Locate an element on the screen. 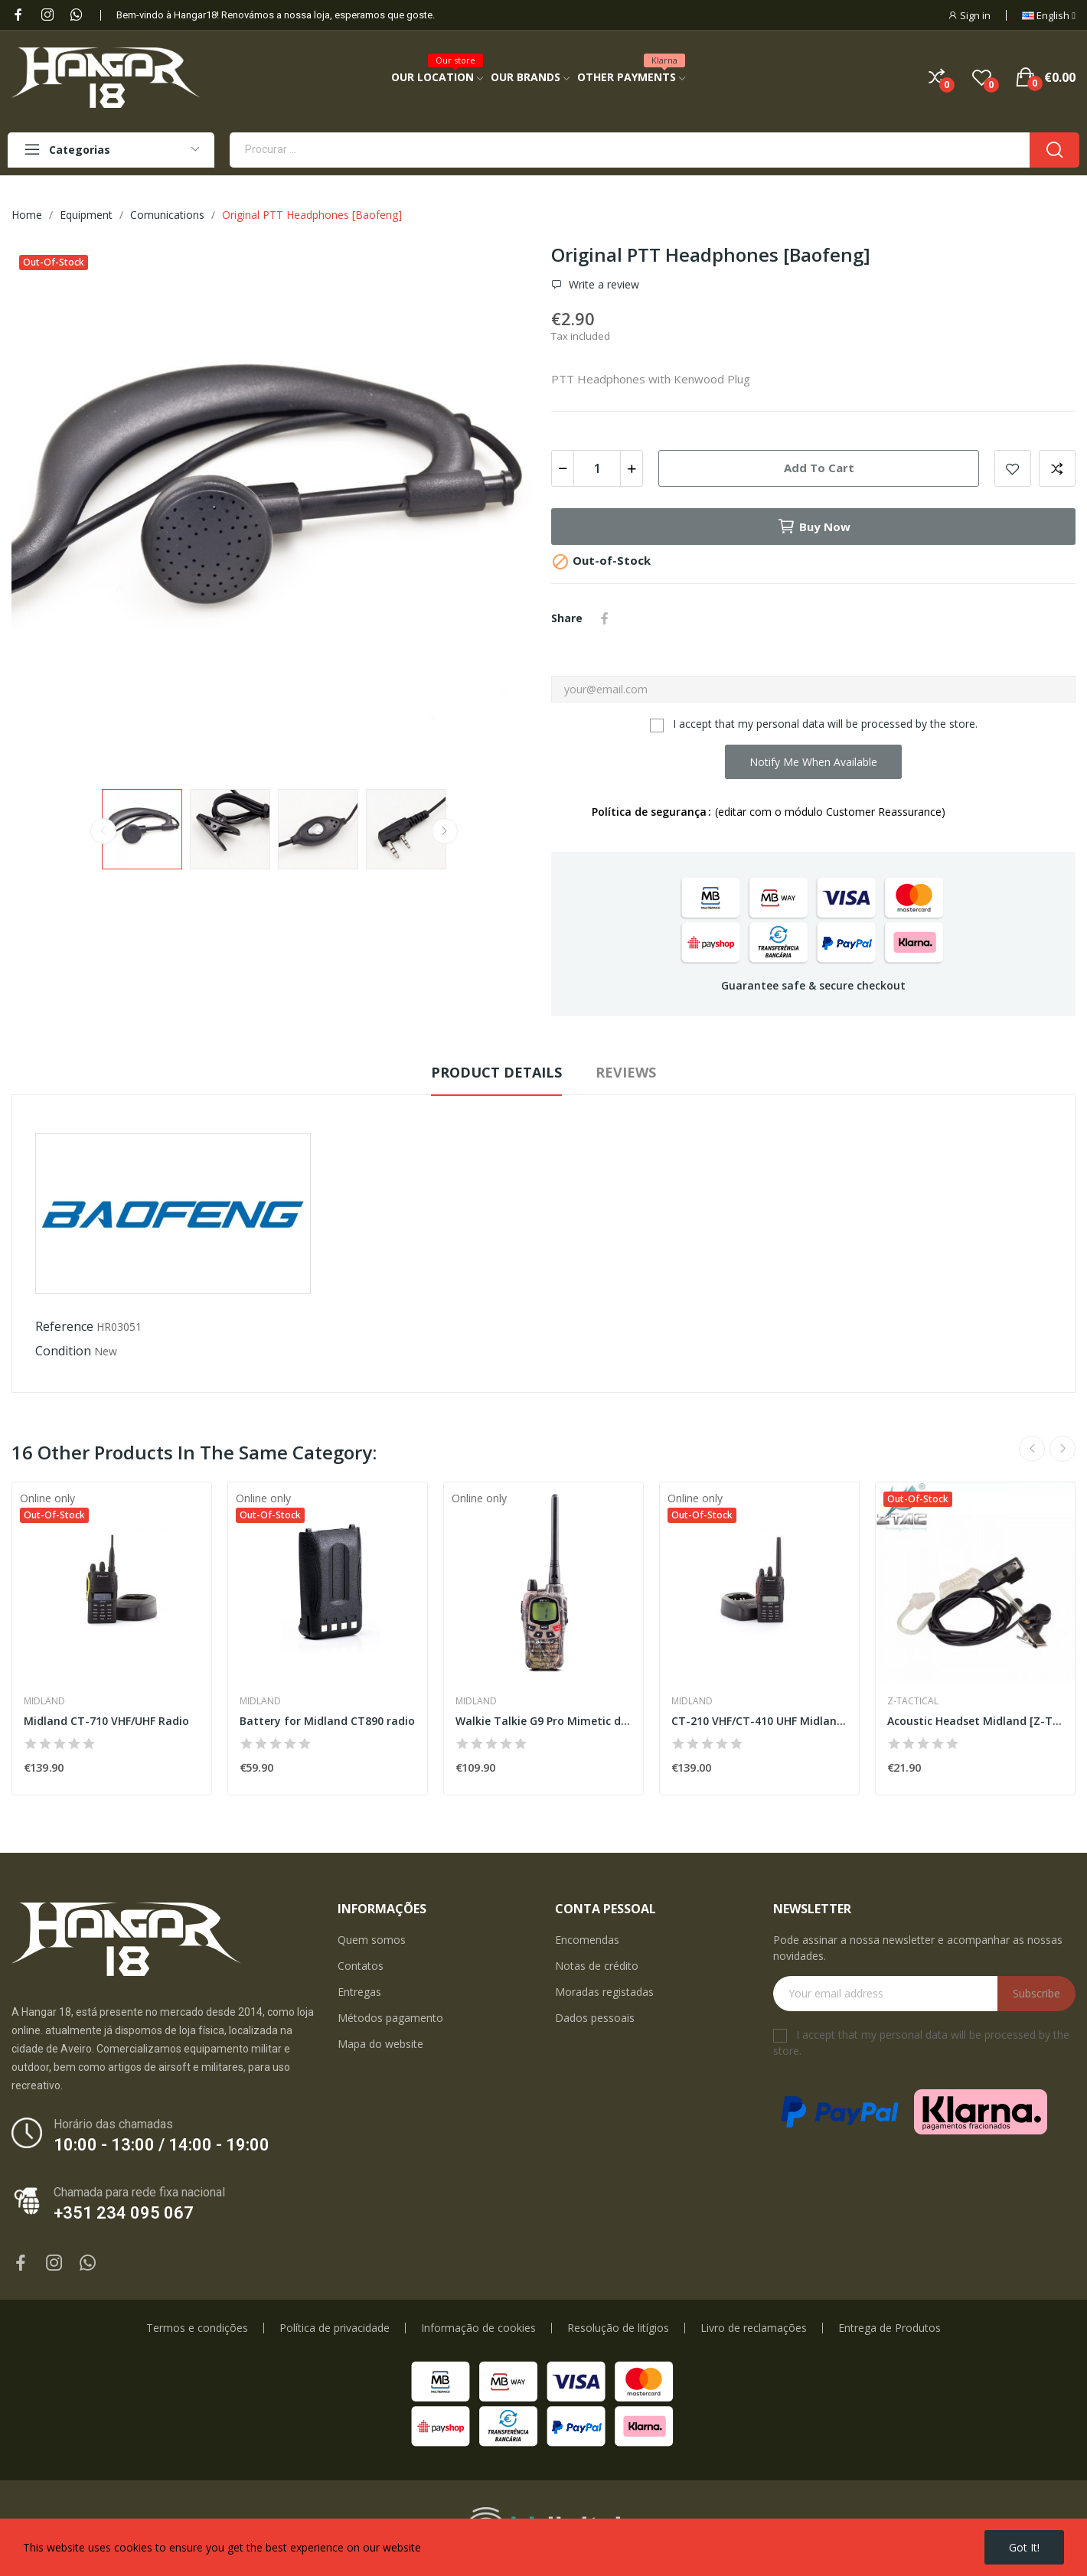 The image size is (1087, 2576). +351 234 095 067 is located at coordinates (124, 2212).